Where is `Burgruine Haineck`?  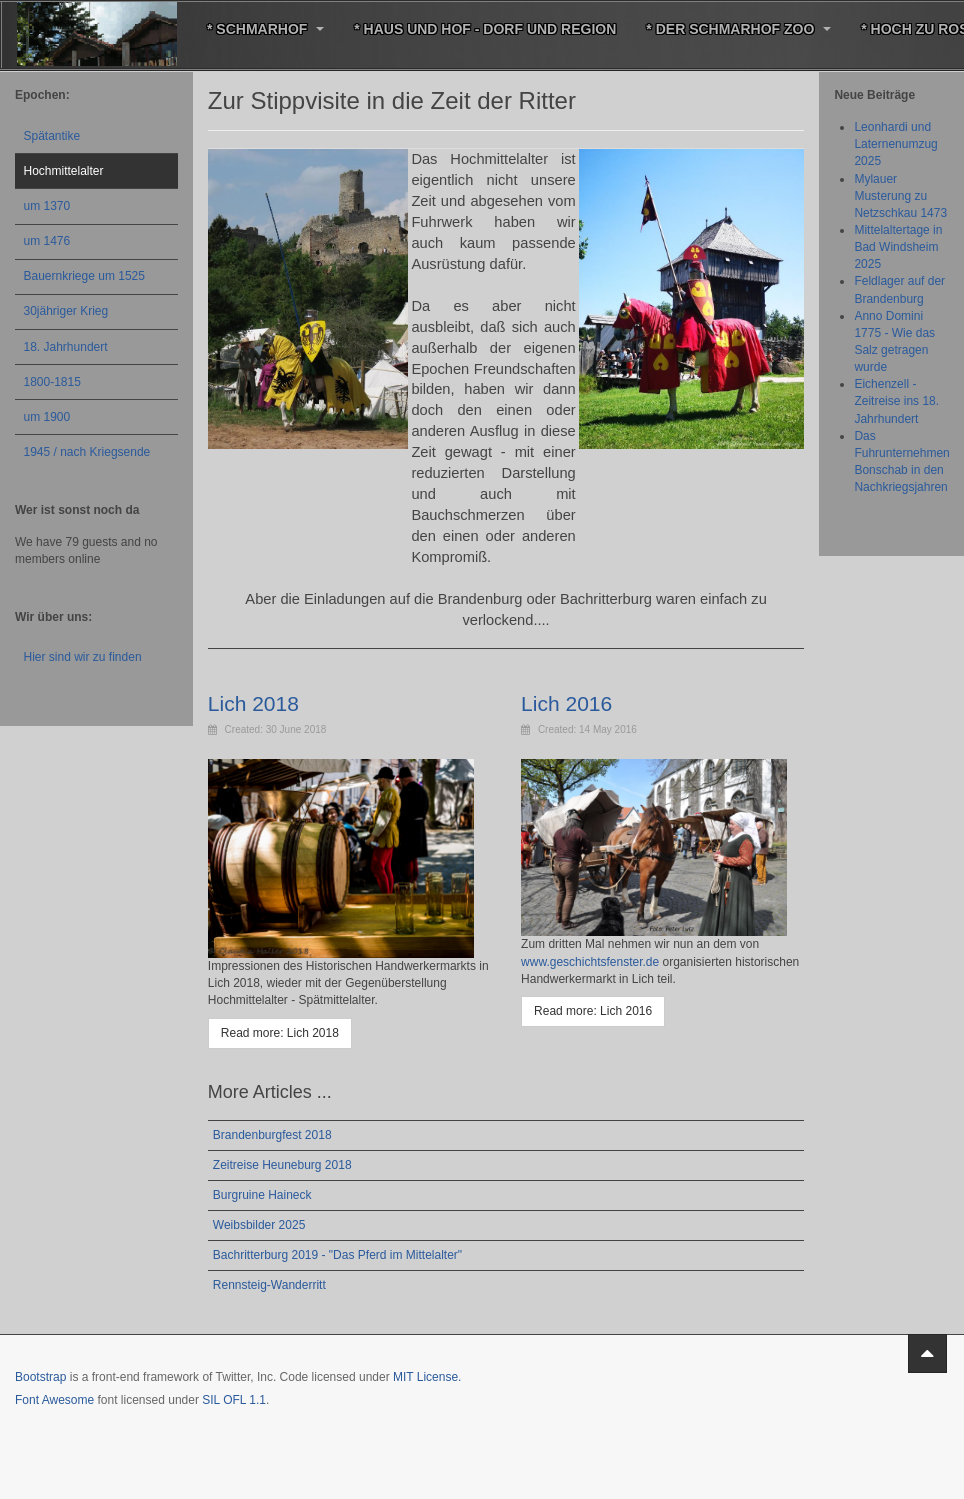 Burgruine Haineck is located at coordinates (262, 1195).